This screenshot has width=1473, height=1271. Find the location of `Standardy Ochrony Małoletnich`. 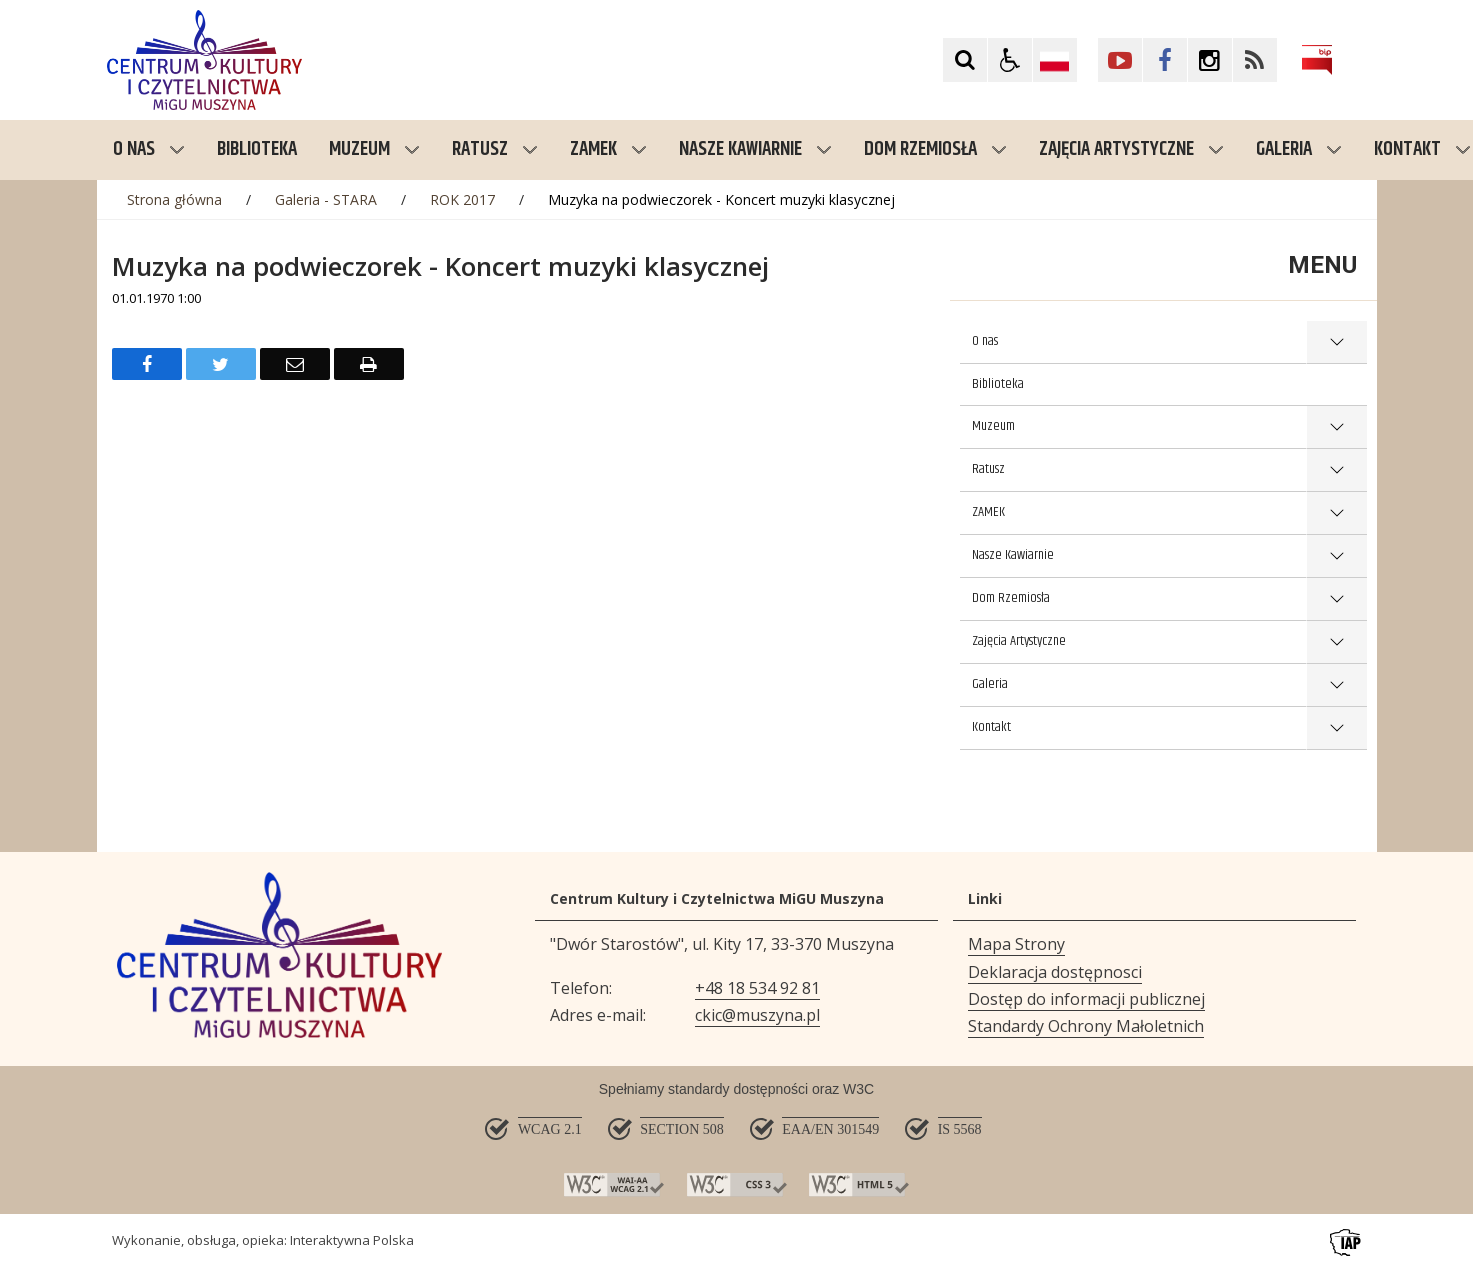

Standardy Ochrony Małoletnich is located at coordinates (1086, 1026).